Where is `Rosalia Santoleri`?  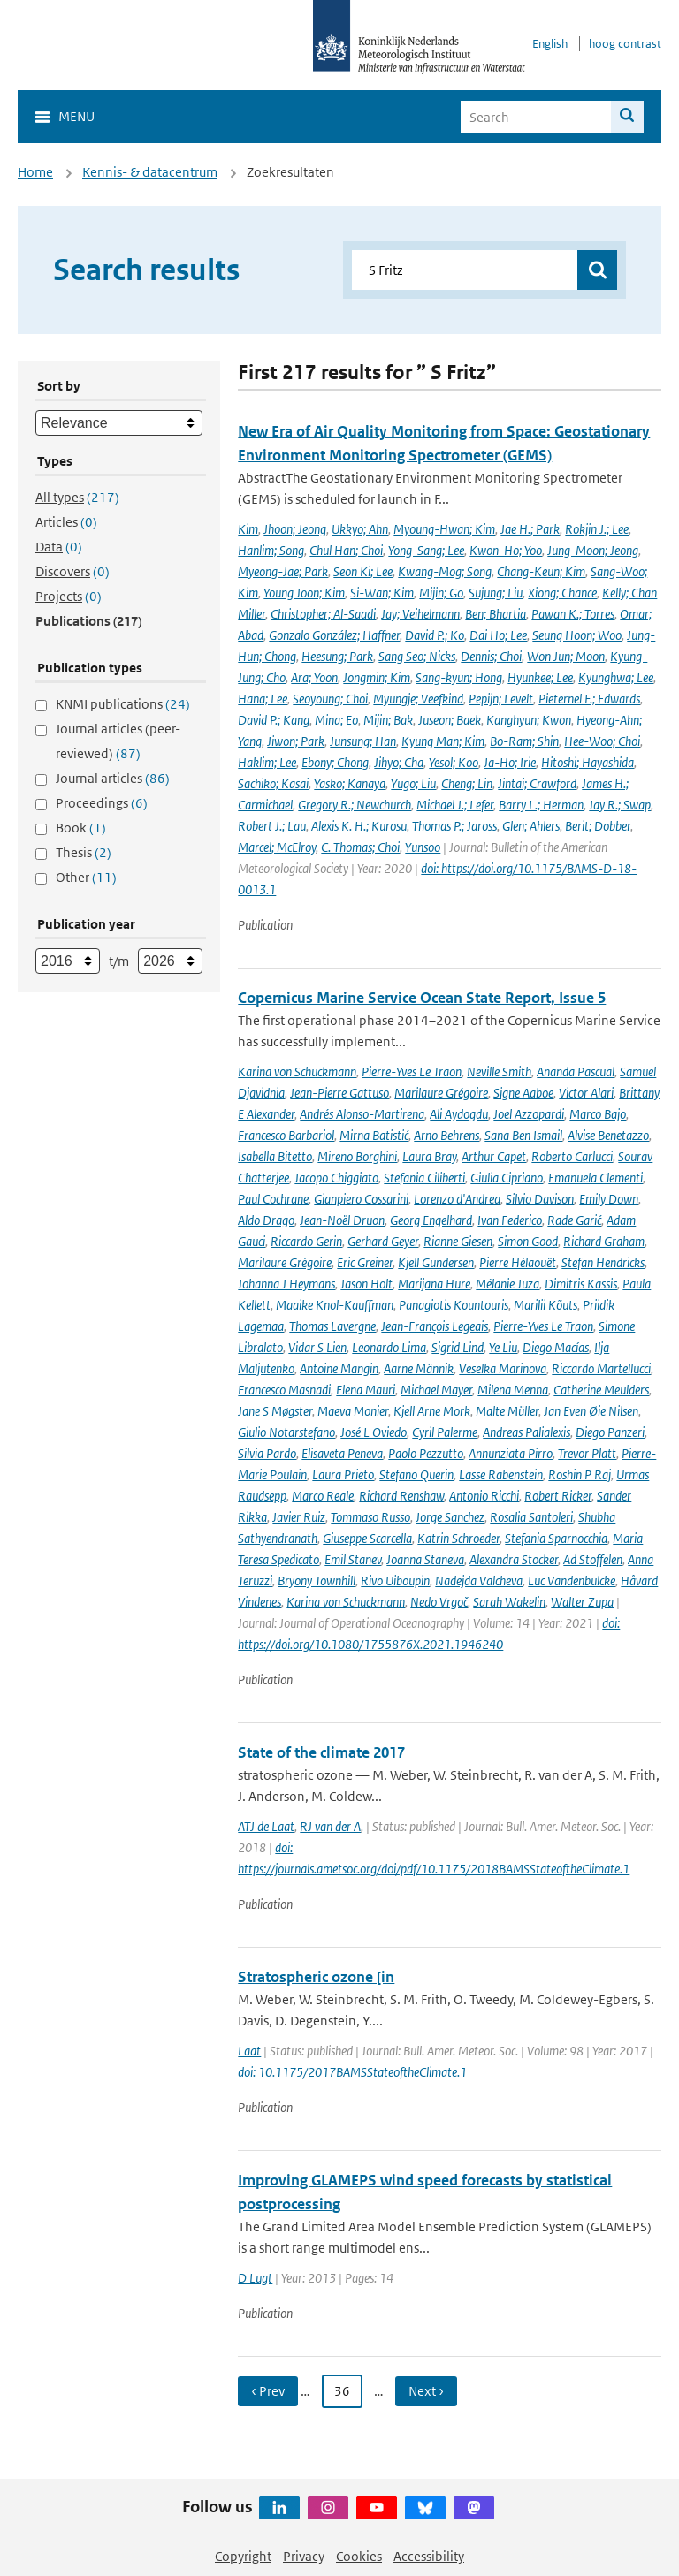
Rosalia Santoleri is located at coordinates (531, 1516).